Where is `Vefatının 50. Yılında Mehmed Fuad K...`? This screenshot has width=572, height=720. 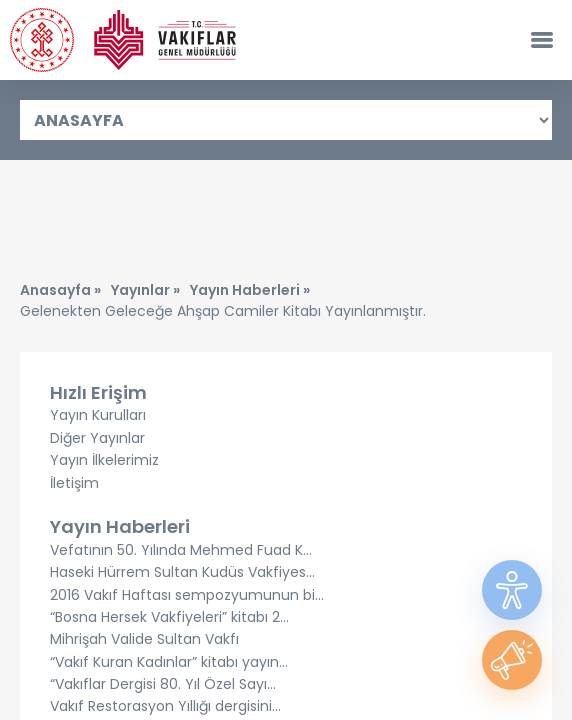
Vefatının 50. Yılında Mehmed Fuad K... is located at coordinates (181, 550).